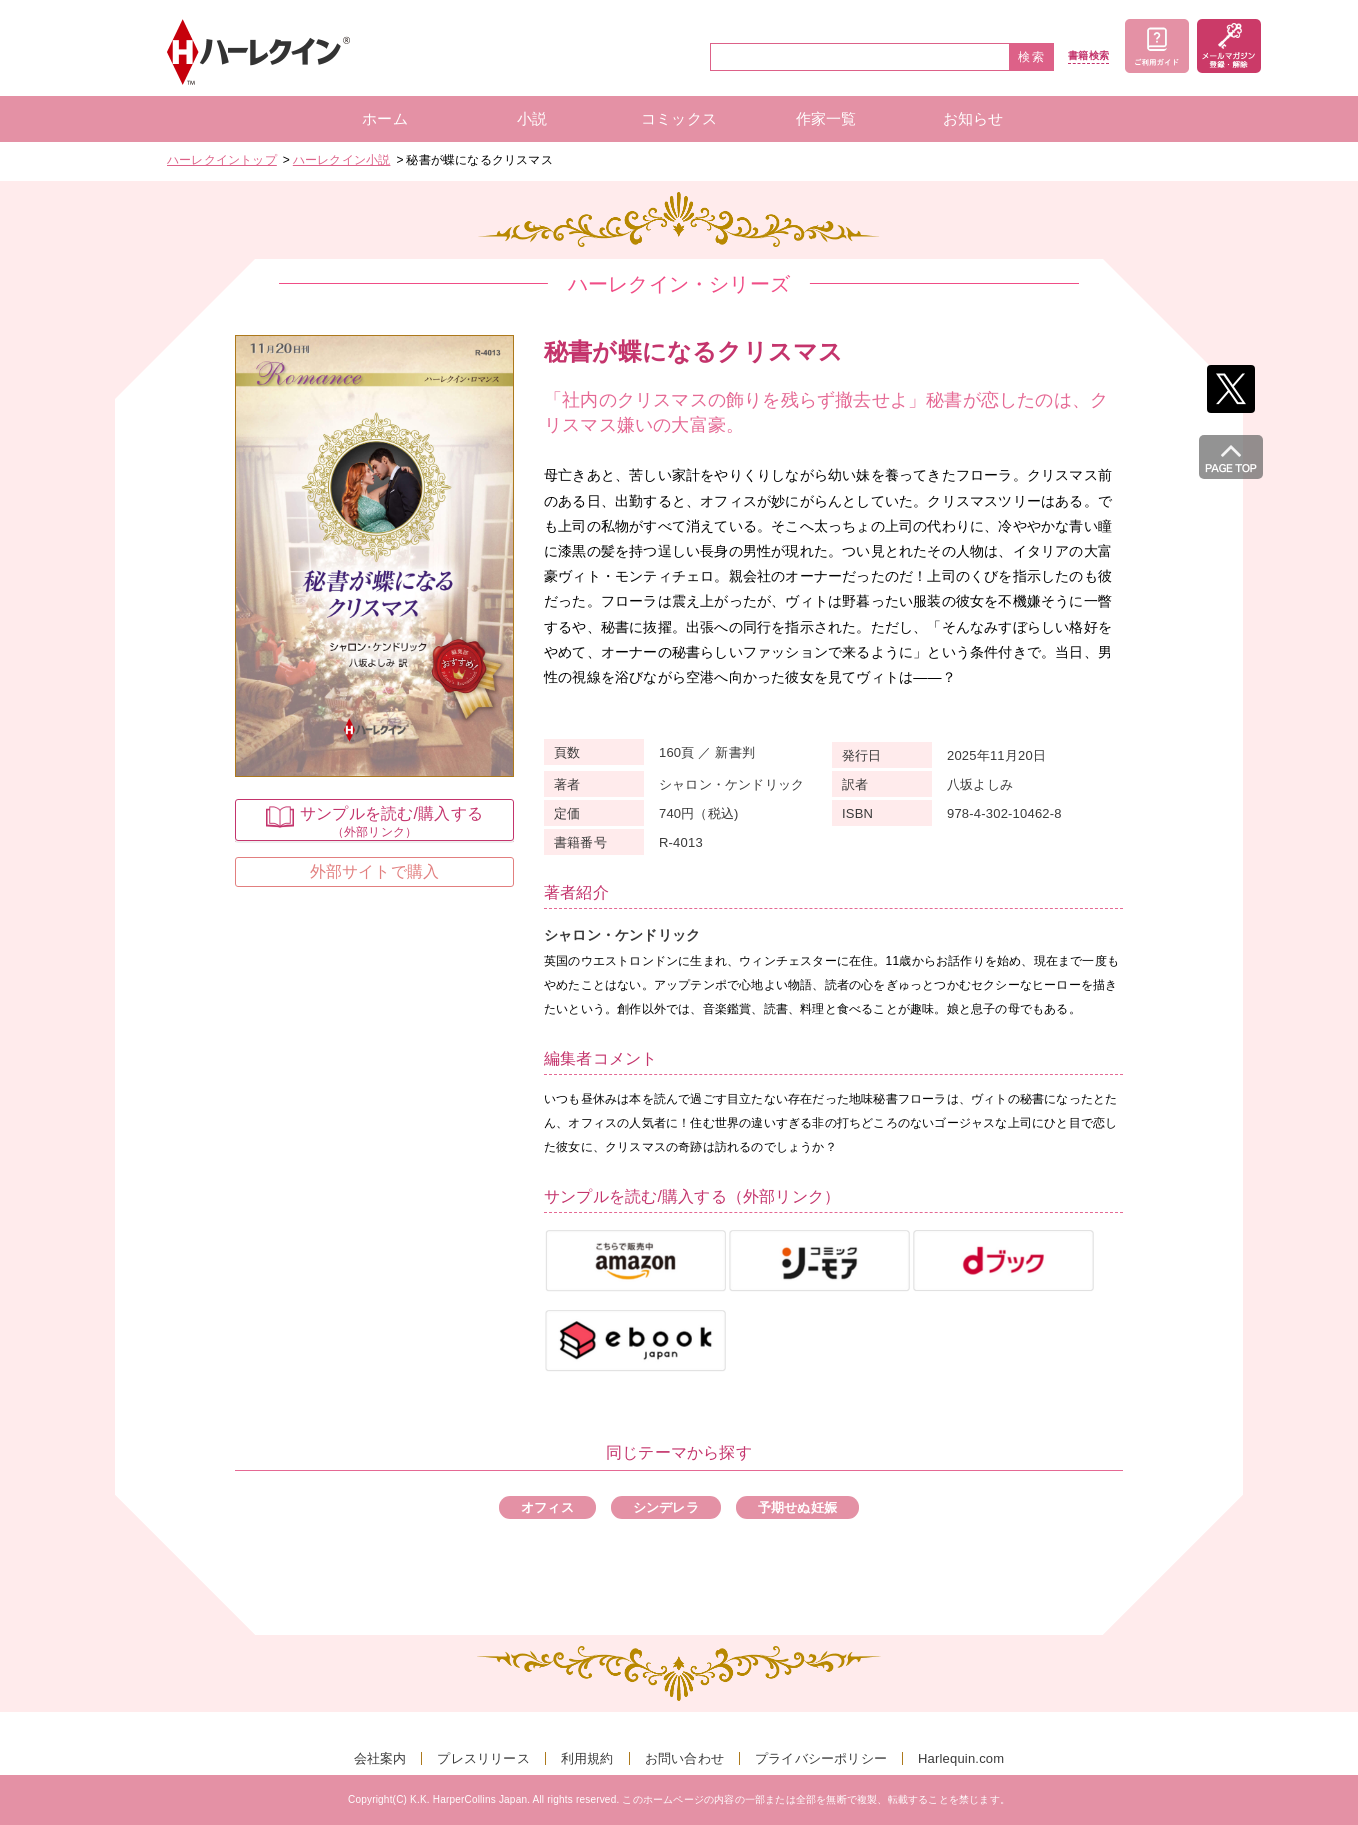  I want to click on メールマガジン登録・解除, so click(1229, 46).